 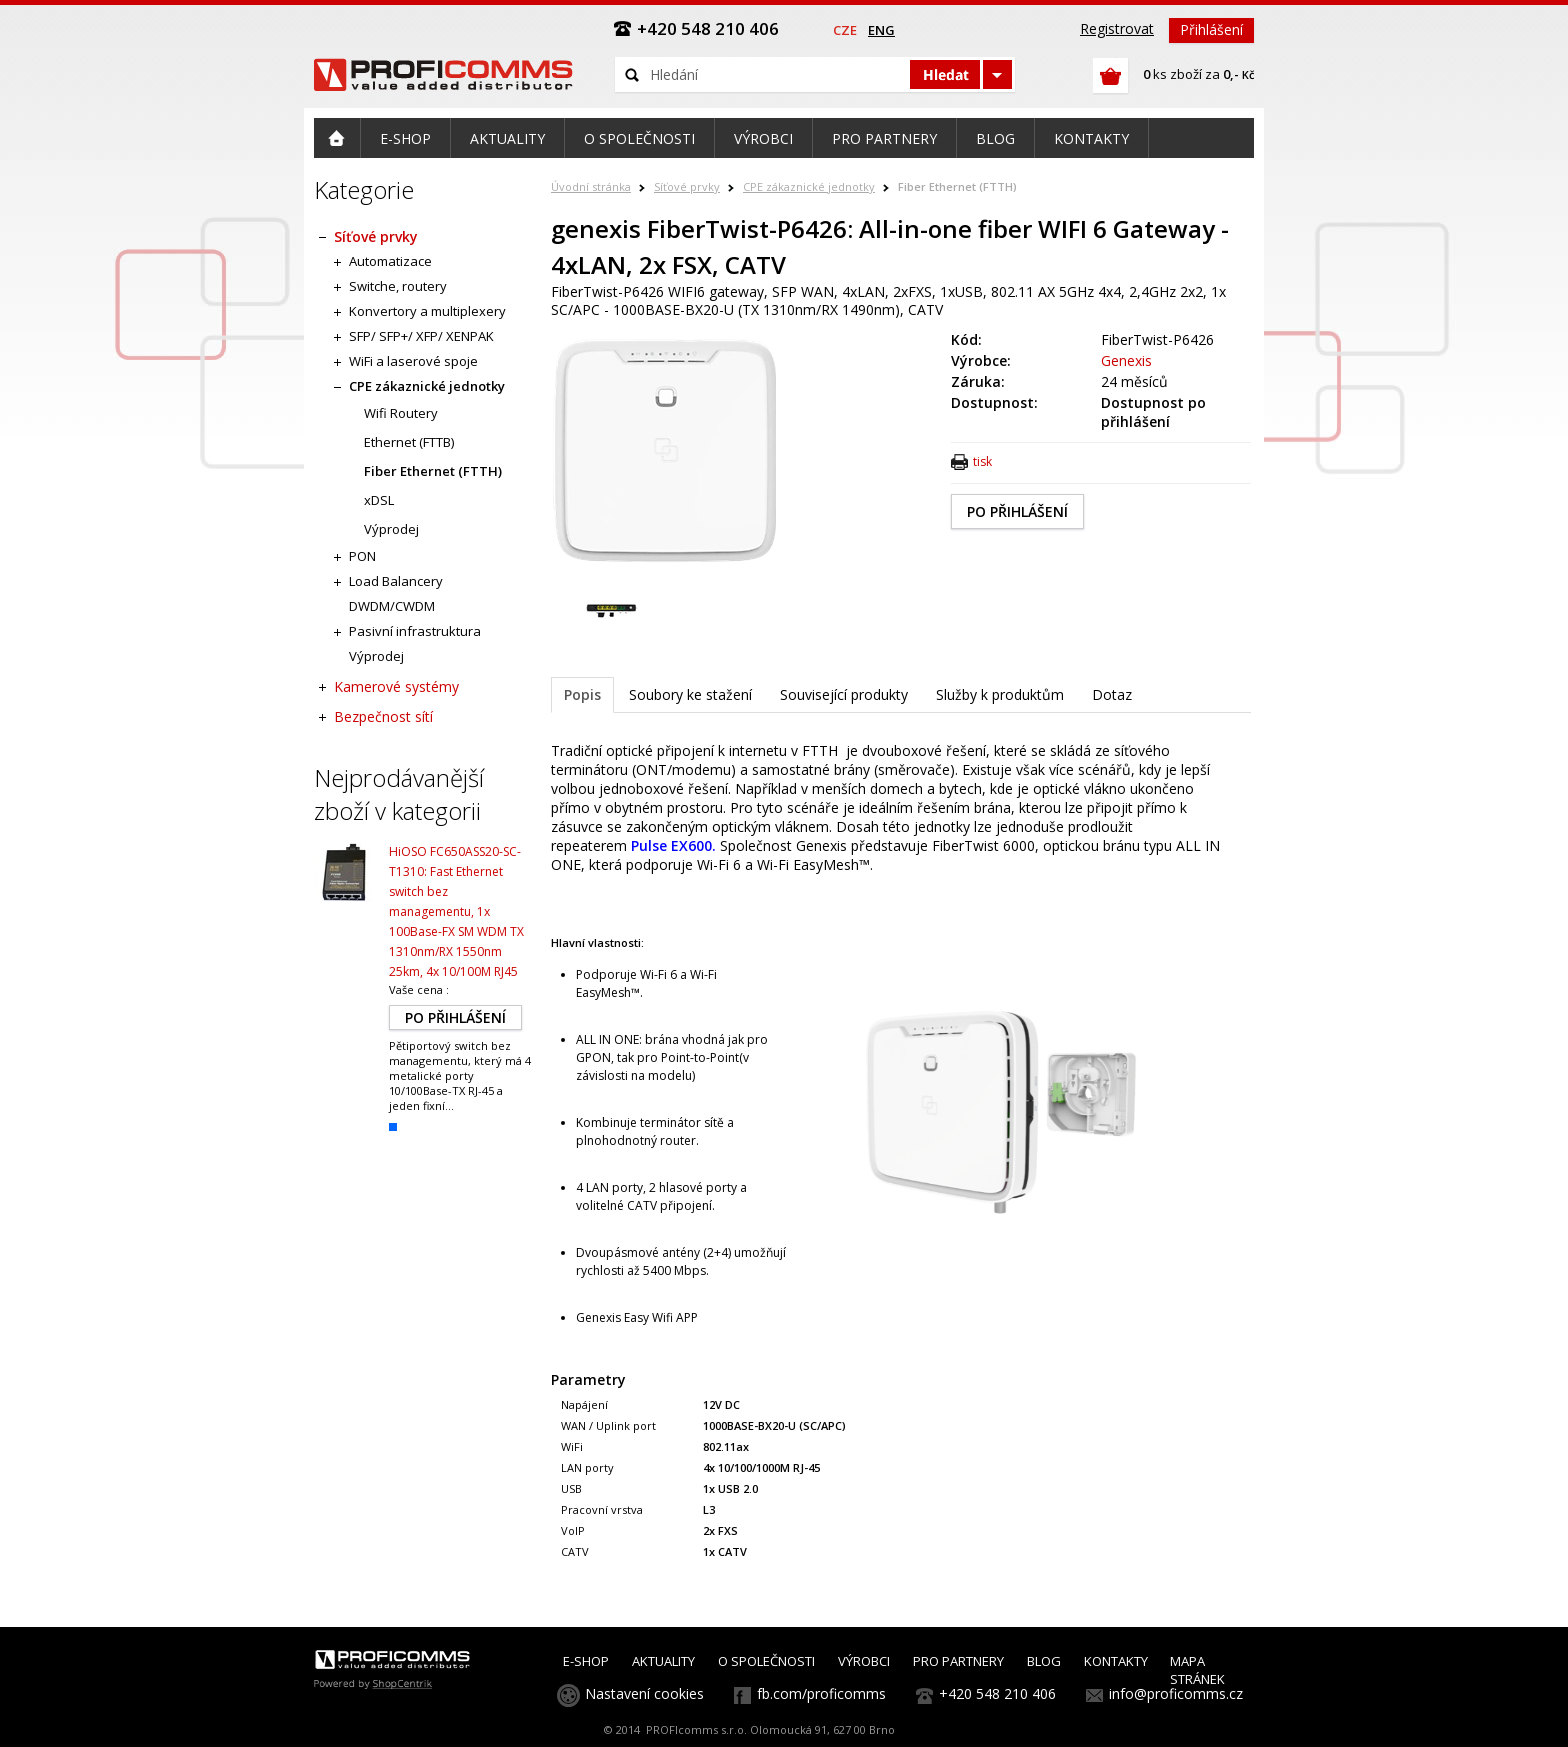 I want to click on Úvodní stránka, so click(x=591, y=186).